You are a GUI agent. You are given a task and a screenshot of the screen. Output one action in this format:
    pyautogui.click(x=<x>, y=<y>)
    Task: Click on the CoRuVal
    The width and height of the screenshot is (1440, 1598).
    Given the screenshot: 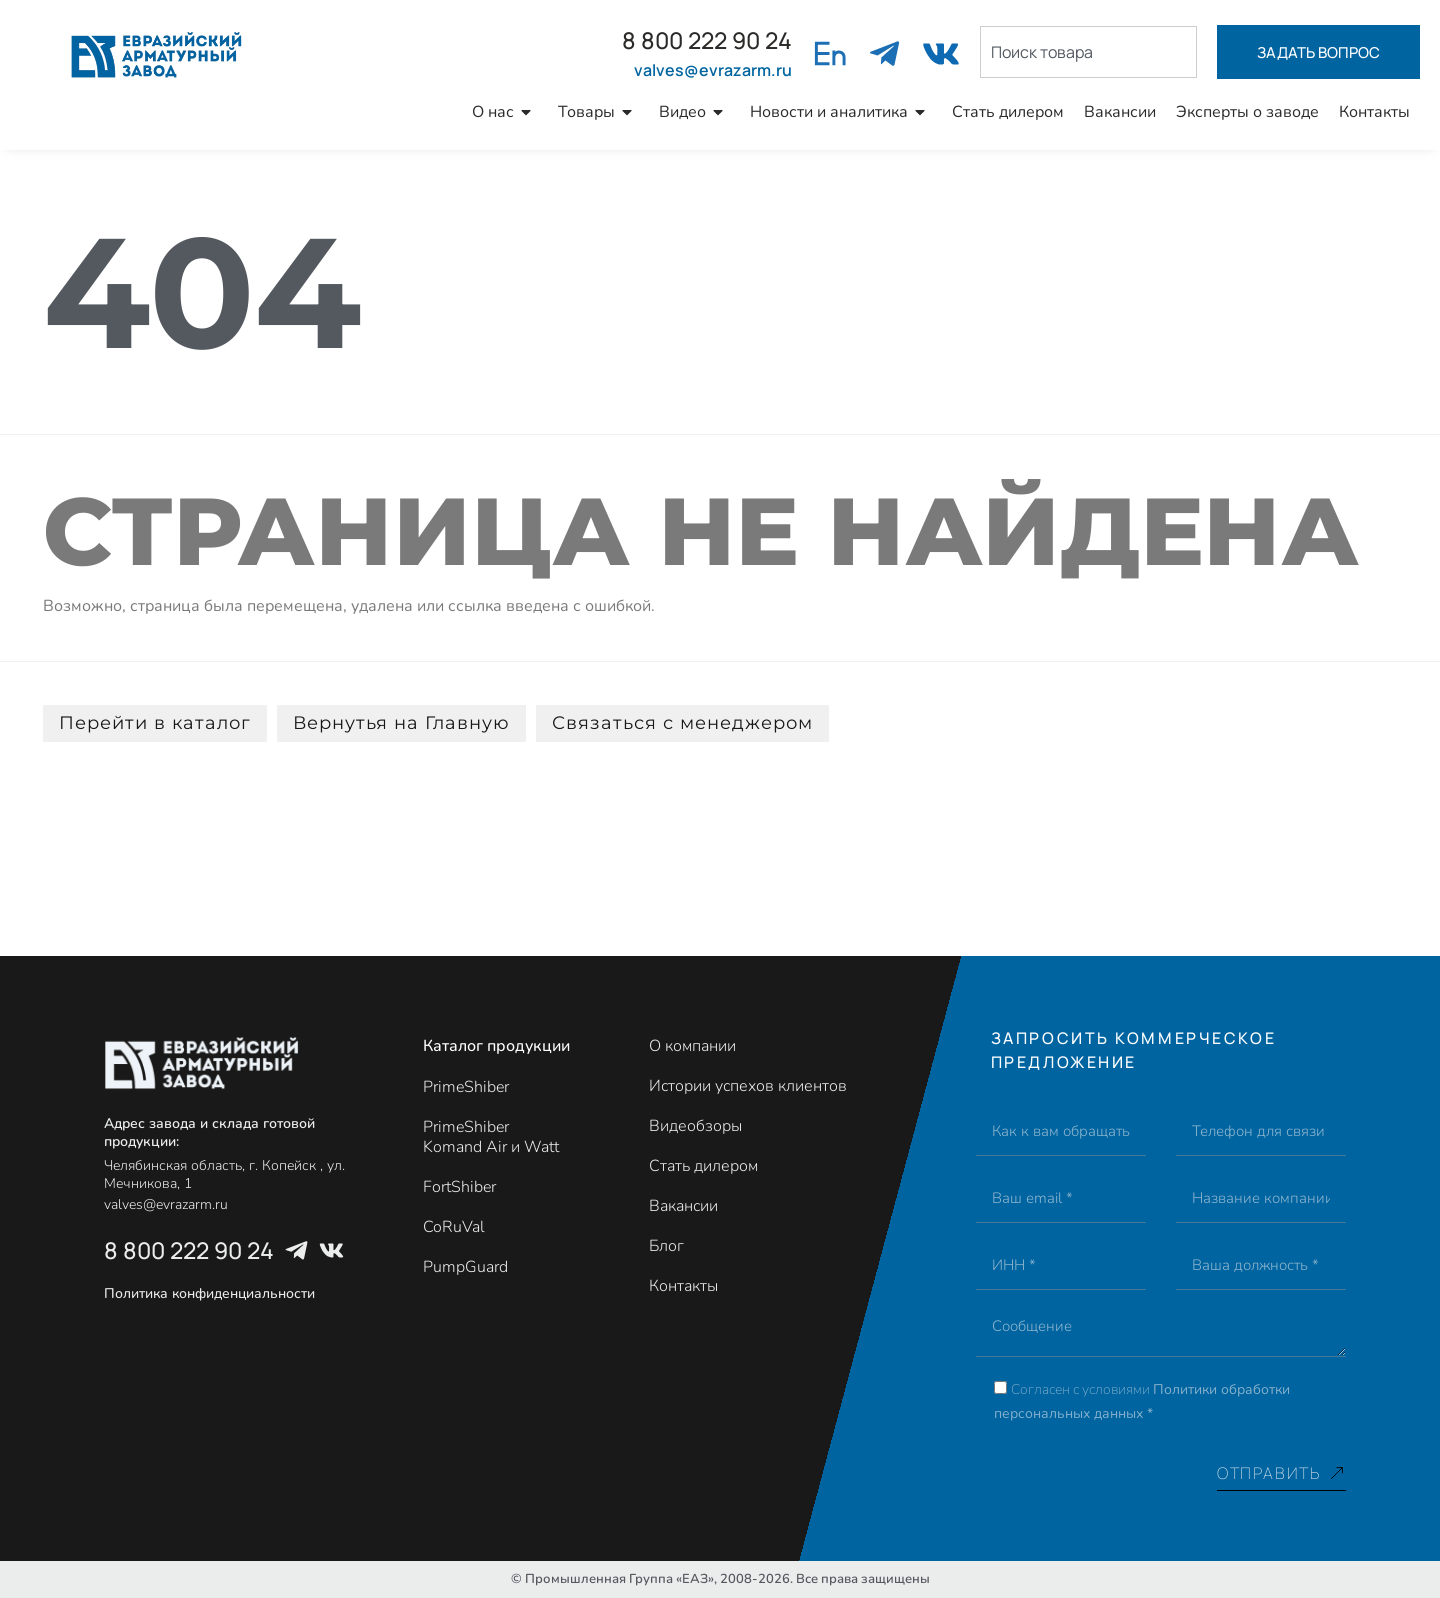 What is the action you would take?
    pyautogui.click(x=454, y=1227)
    